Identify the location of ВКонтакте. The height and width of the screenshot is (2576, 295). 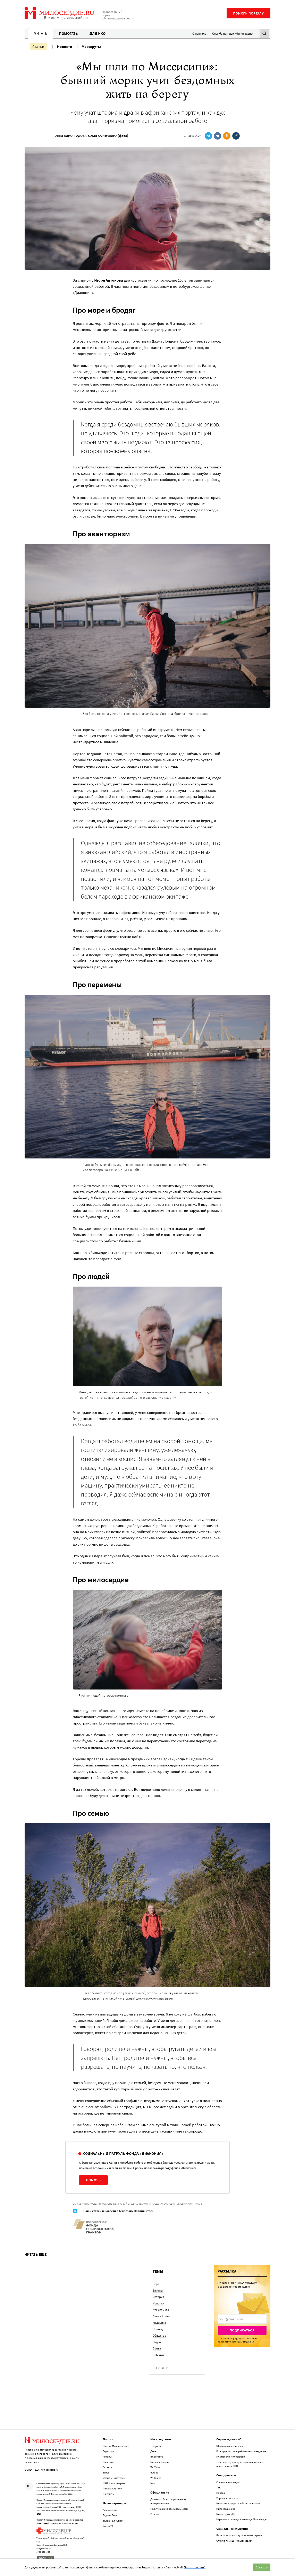
(156, 2456).